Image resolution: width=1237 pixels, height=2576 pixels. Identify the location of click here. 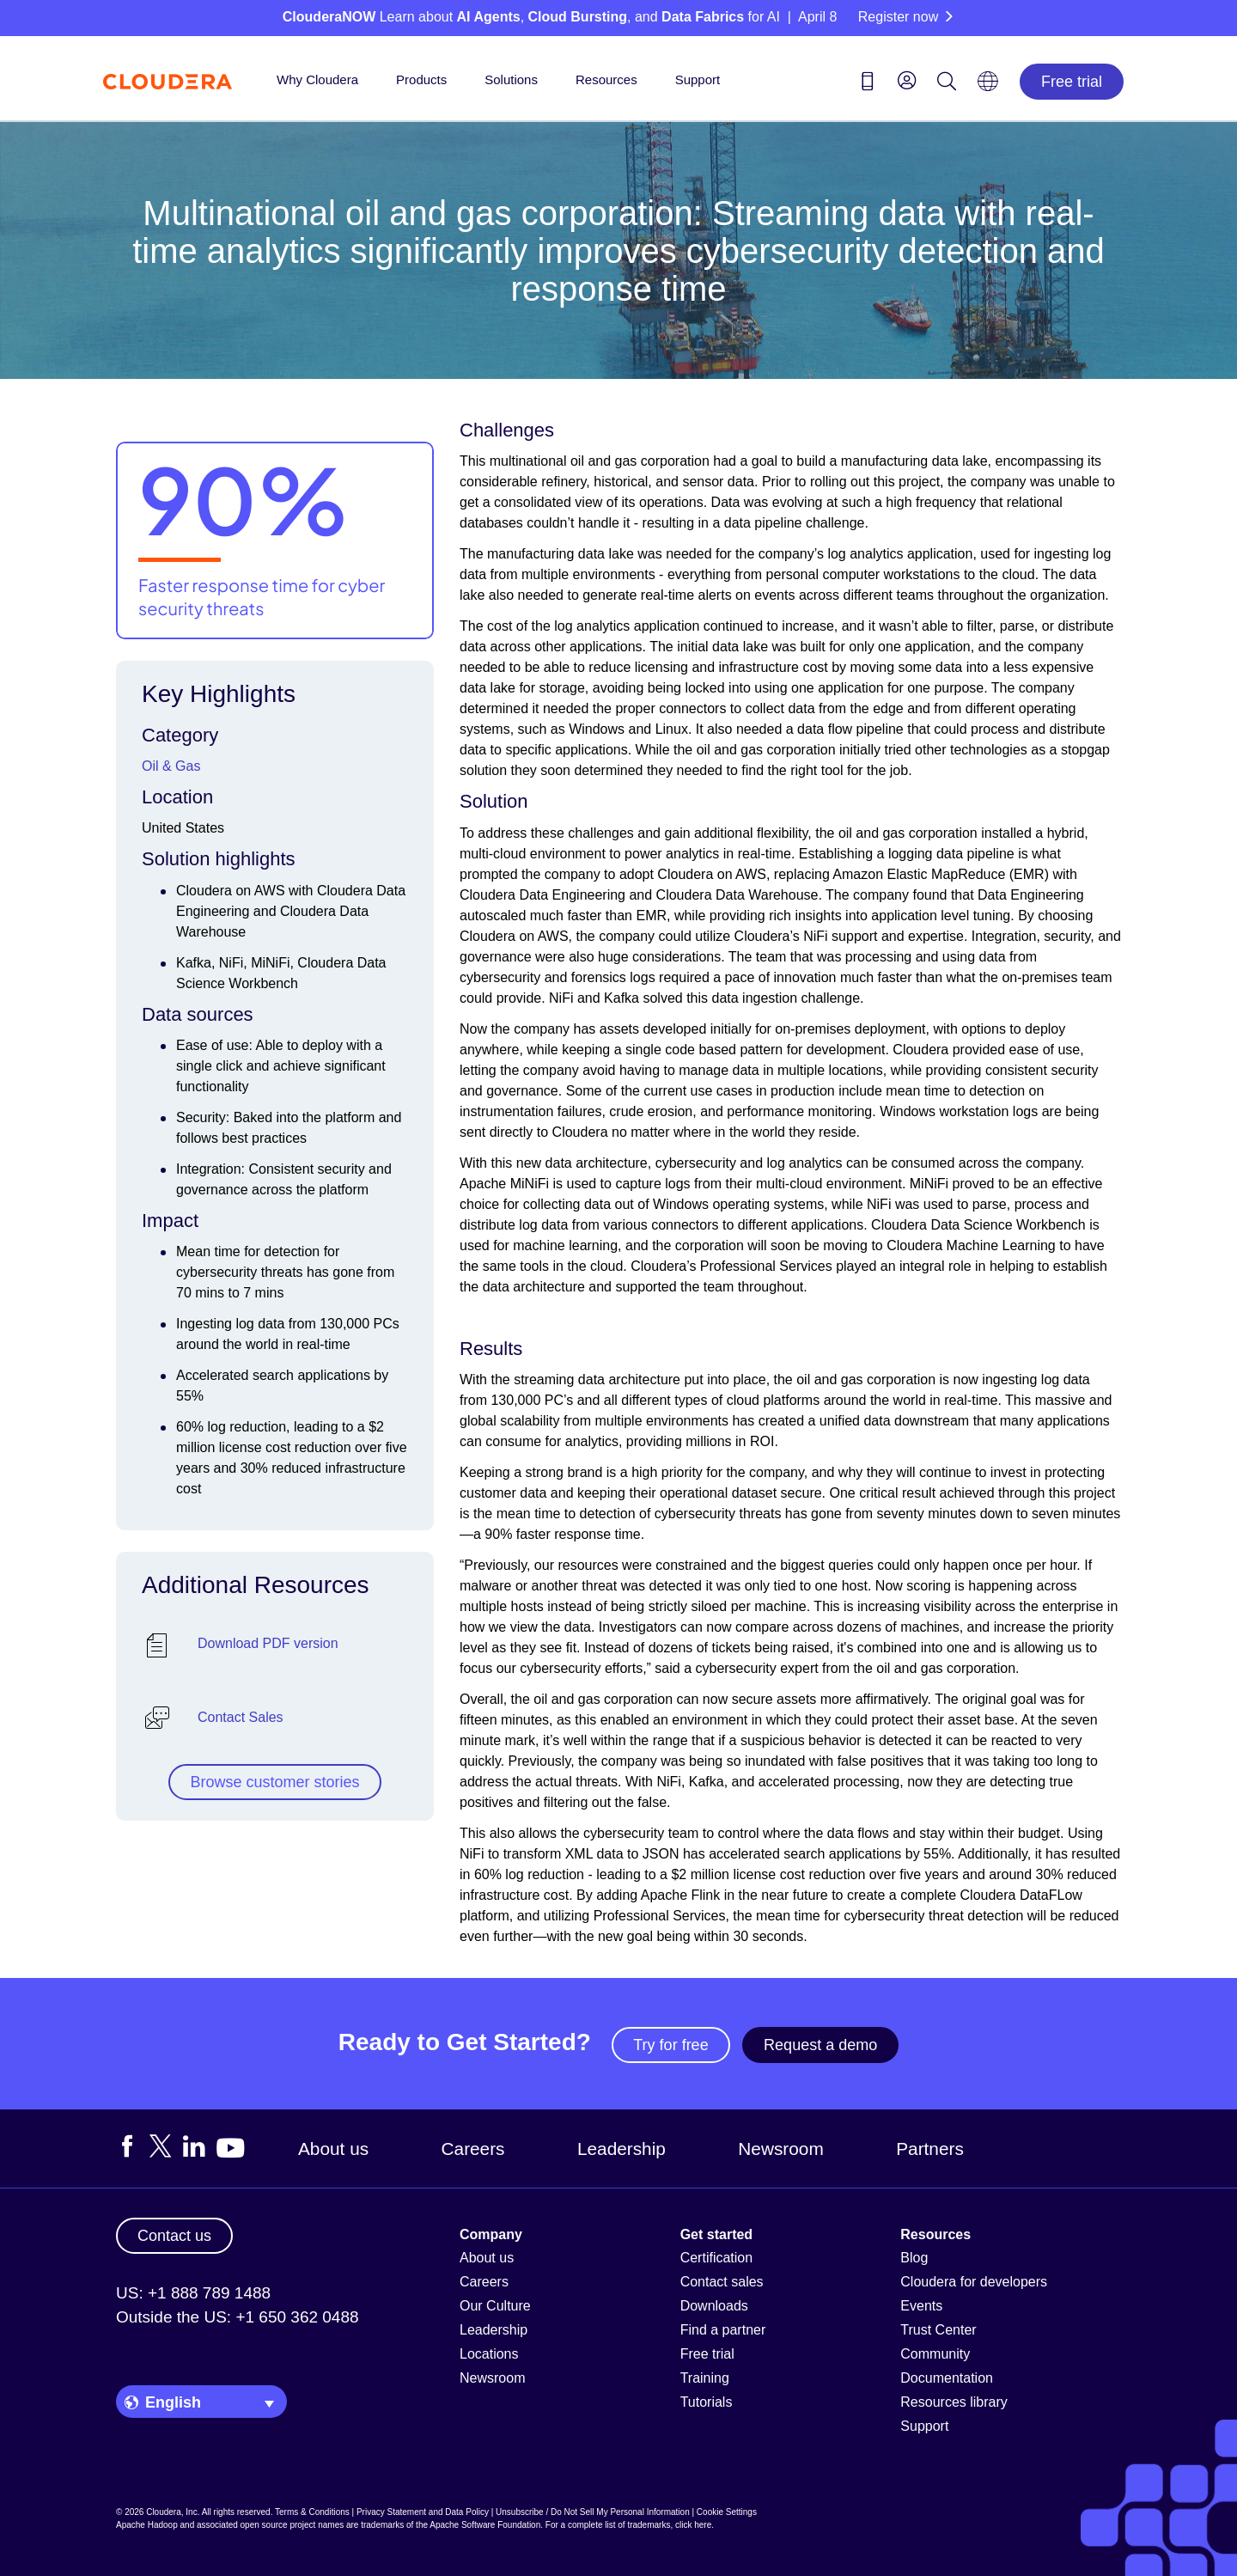
(693, 2525).